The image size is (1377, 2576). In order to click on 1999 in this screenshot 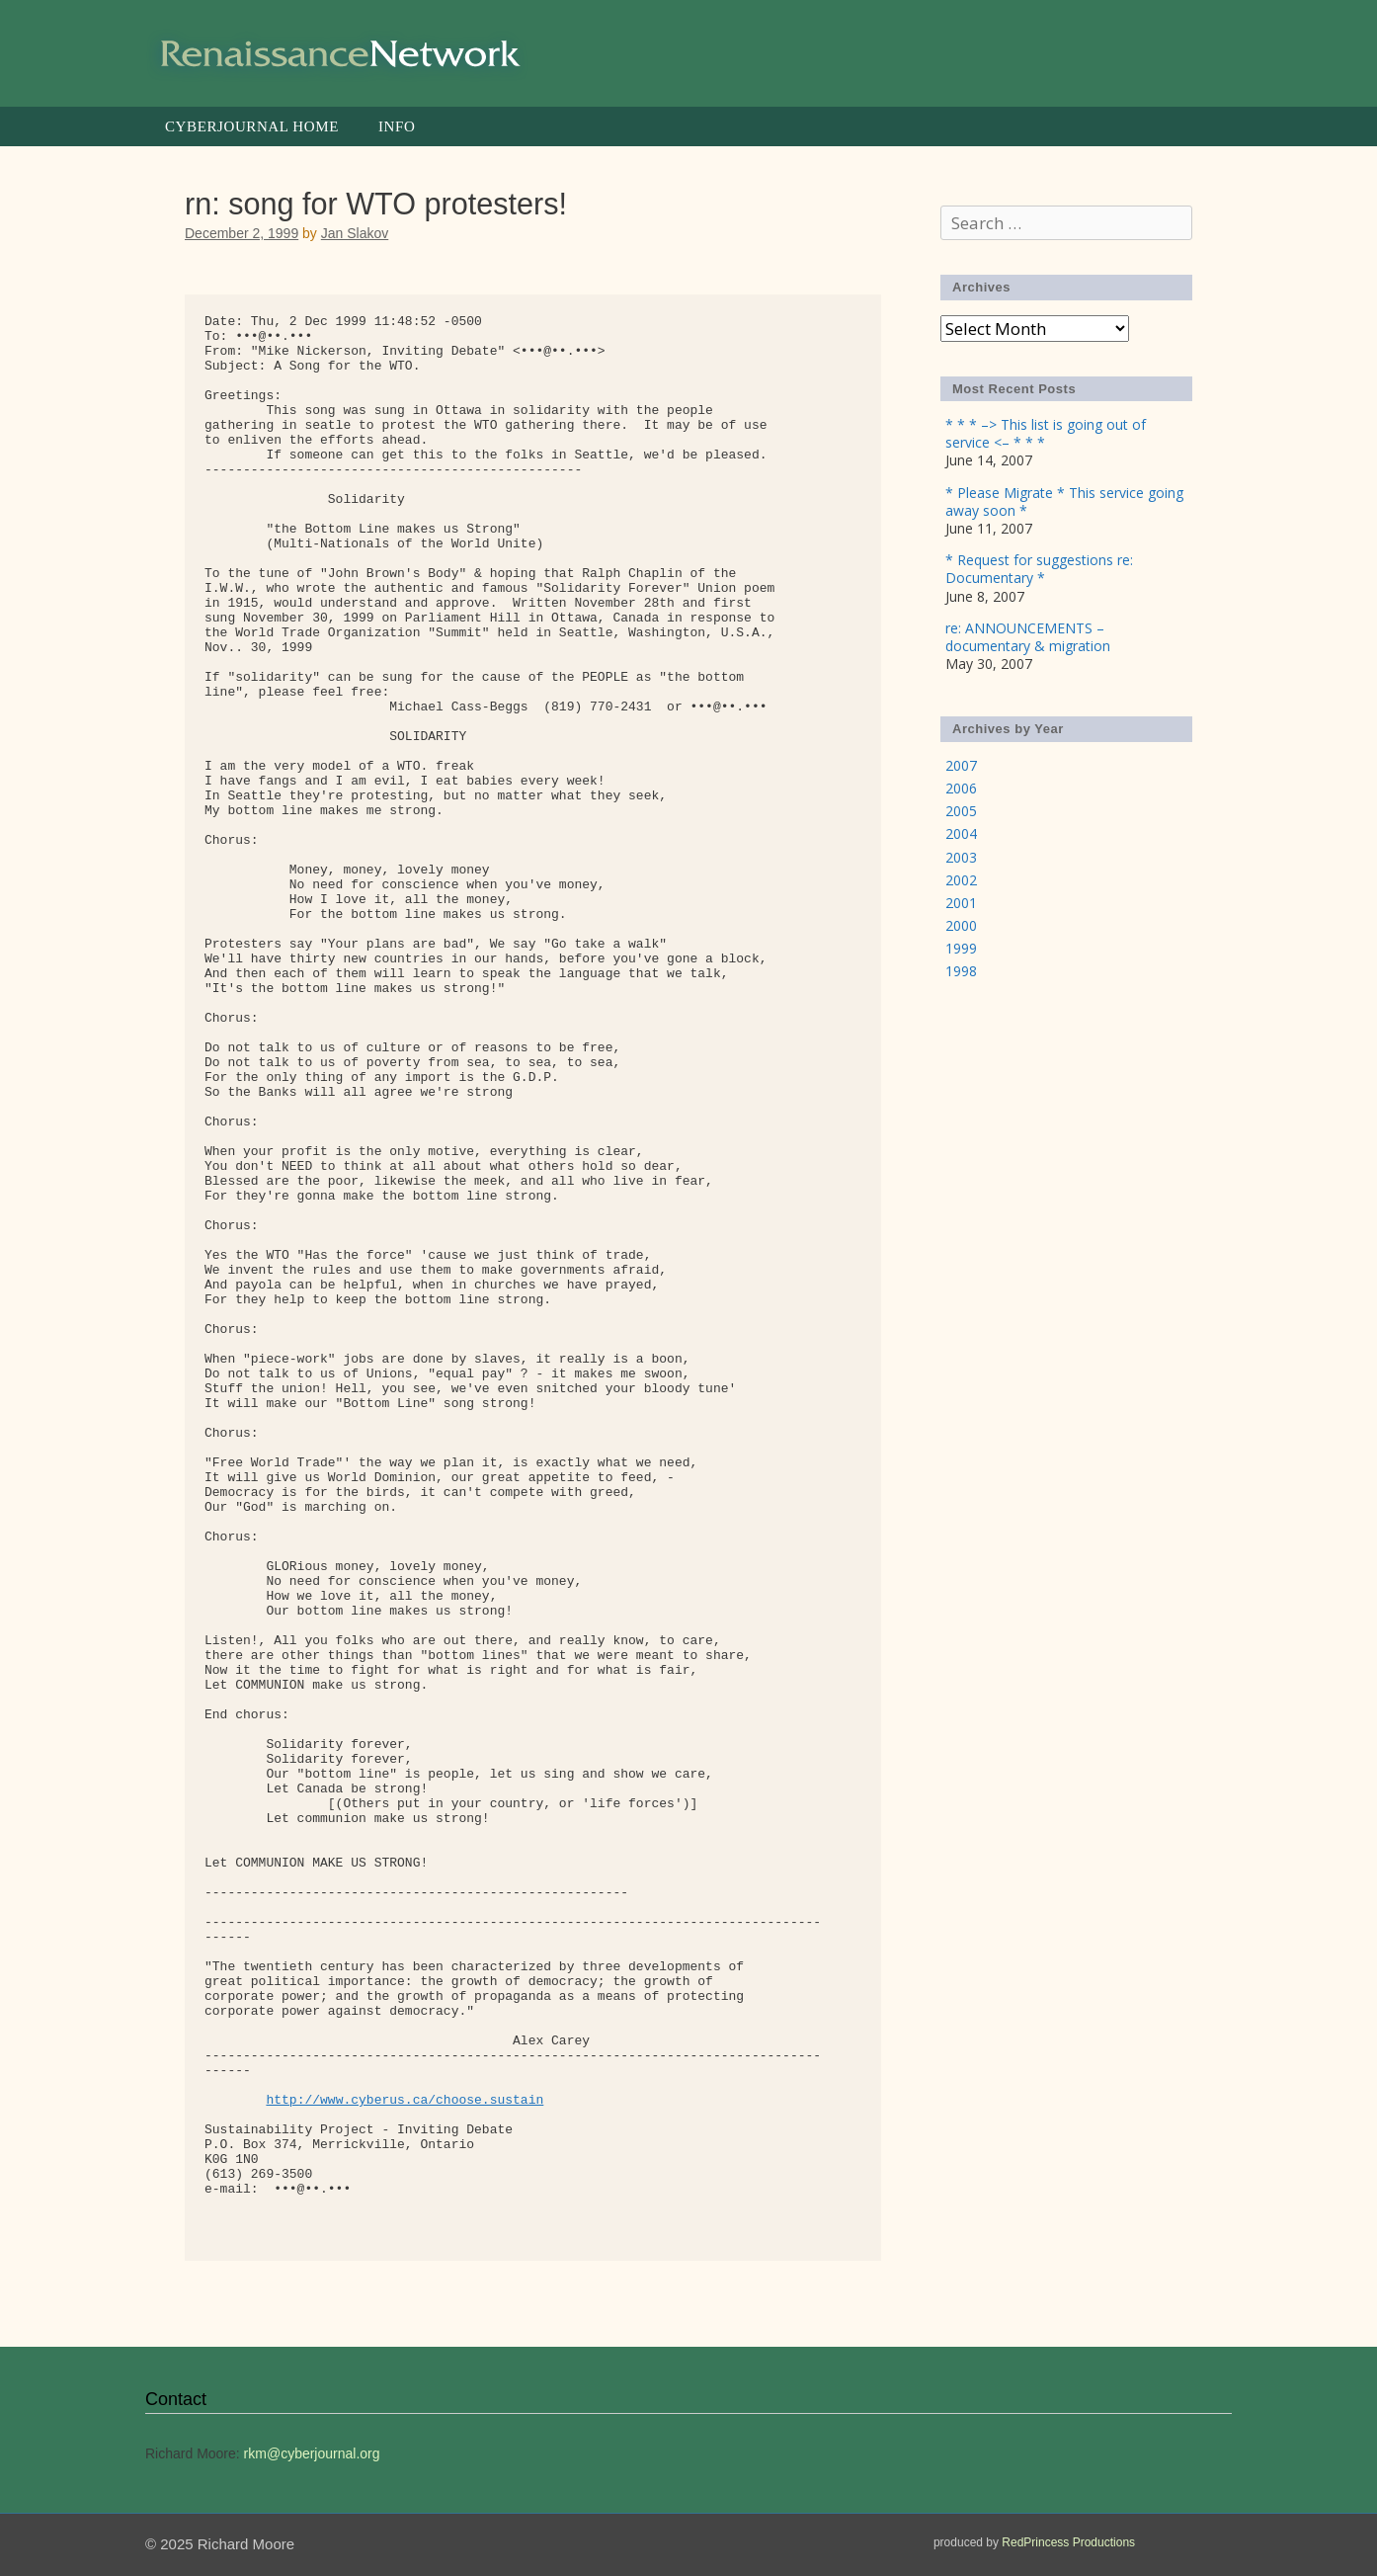, I will do `click(961, 948)`.